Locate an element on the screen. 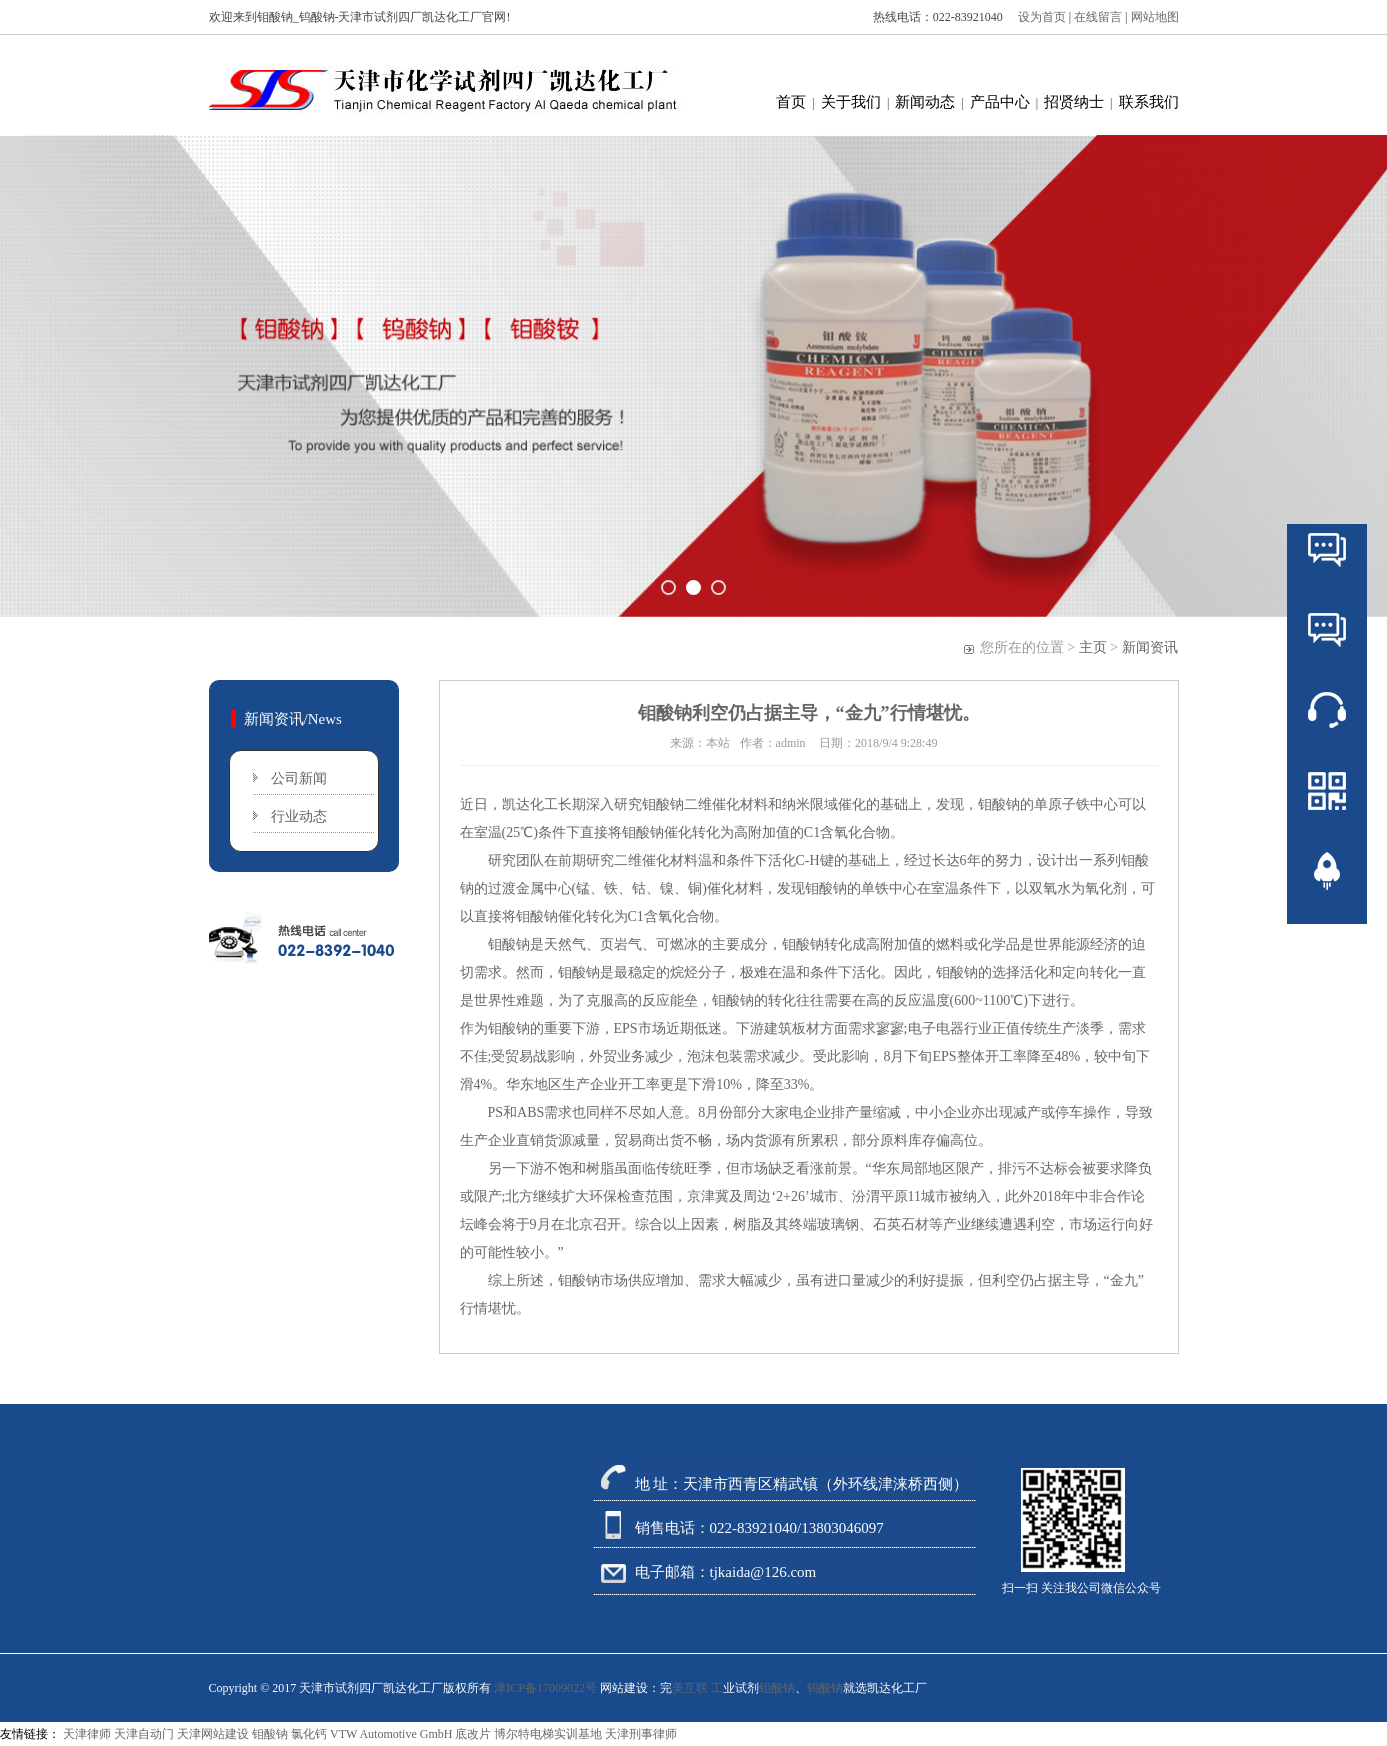 The width and height of the screenshot is (1387, 1746). 联系我们 is located at coordinates (1149, 102).